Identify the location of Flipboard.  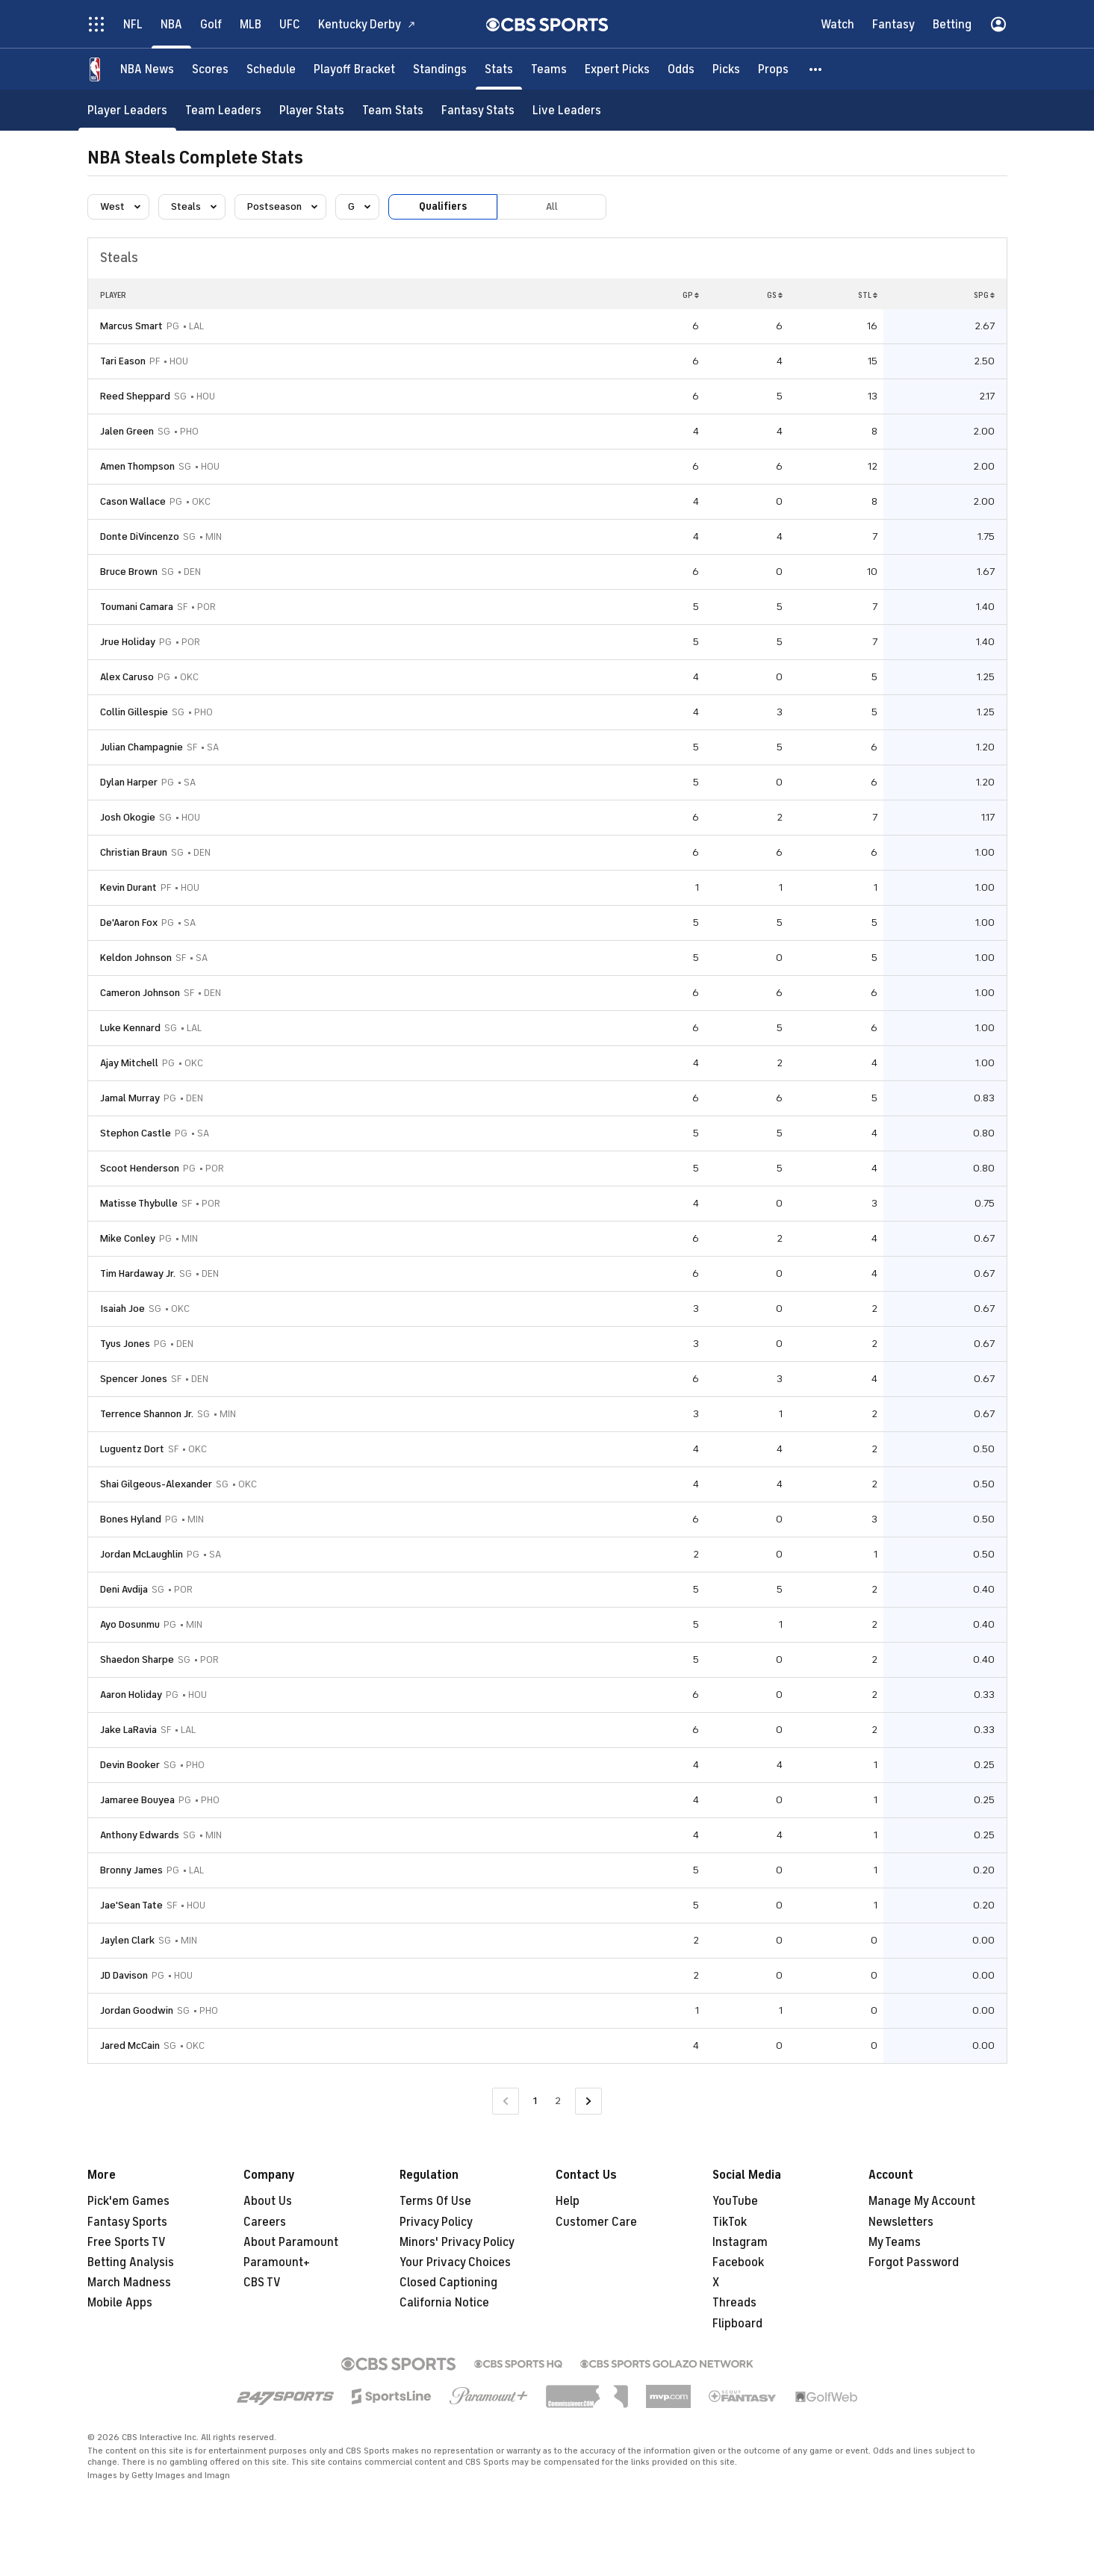
(737, 2323).